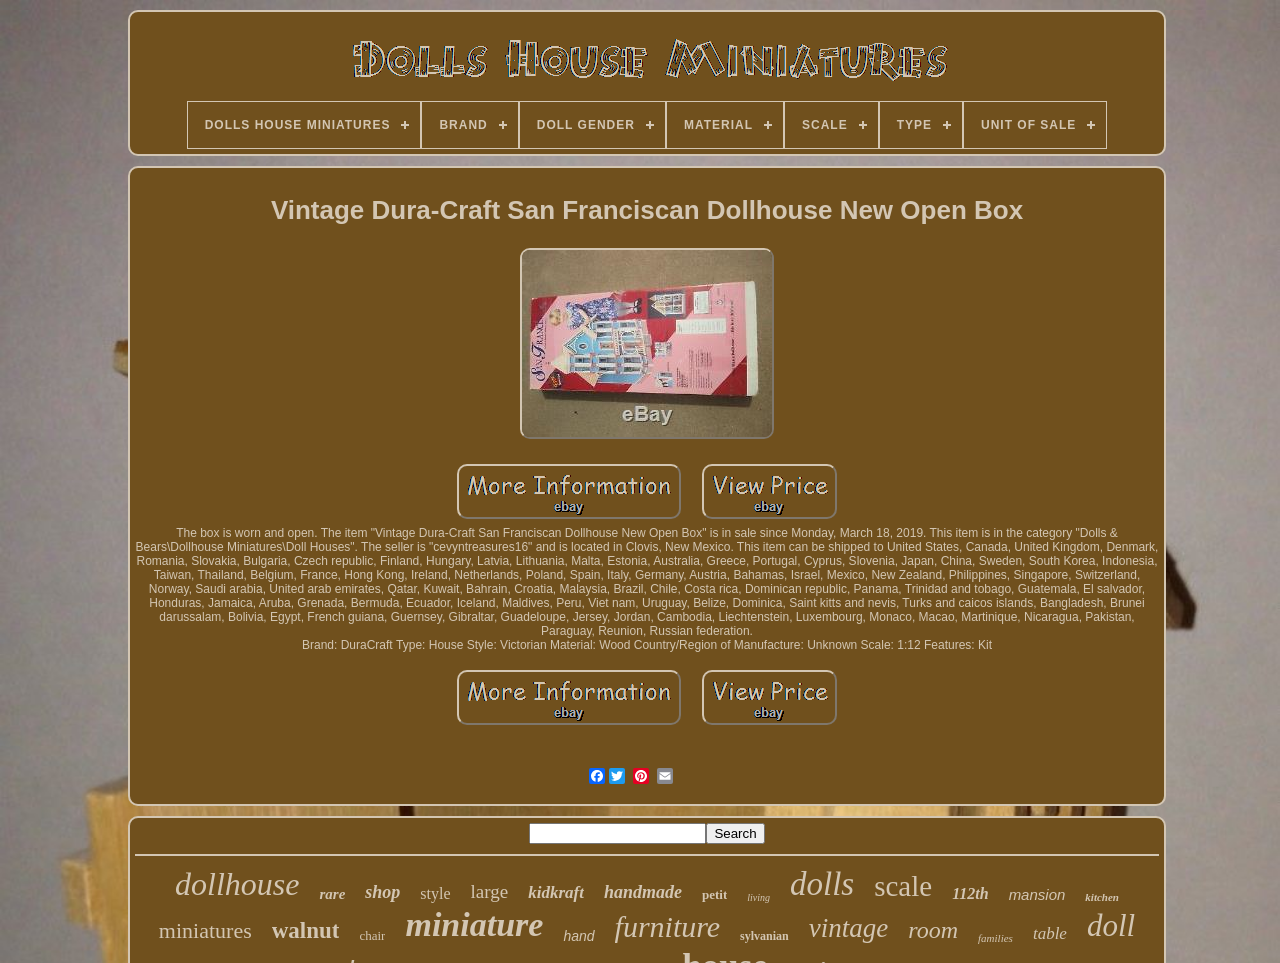 The width and height of the screenshot is (1280, 963). I want to click on living, so click(758, 897).